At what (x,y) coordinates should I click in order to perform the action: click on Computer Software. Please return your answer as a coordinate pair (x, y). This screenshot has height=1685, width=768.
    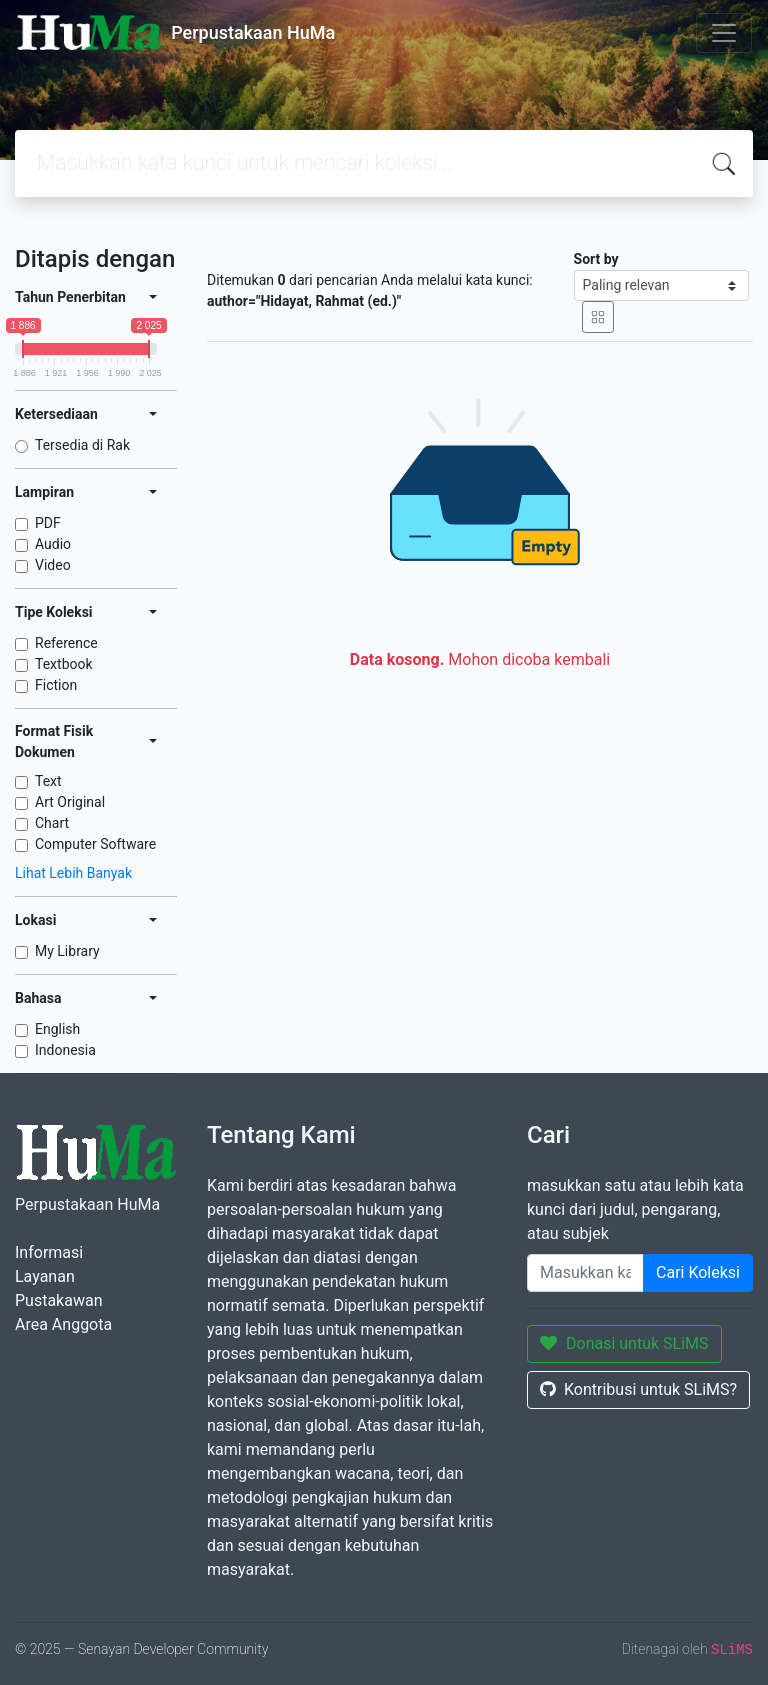
    Looking at the image, I should click on (95, 844).